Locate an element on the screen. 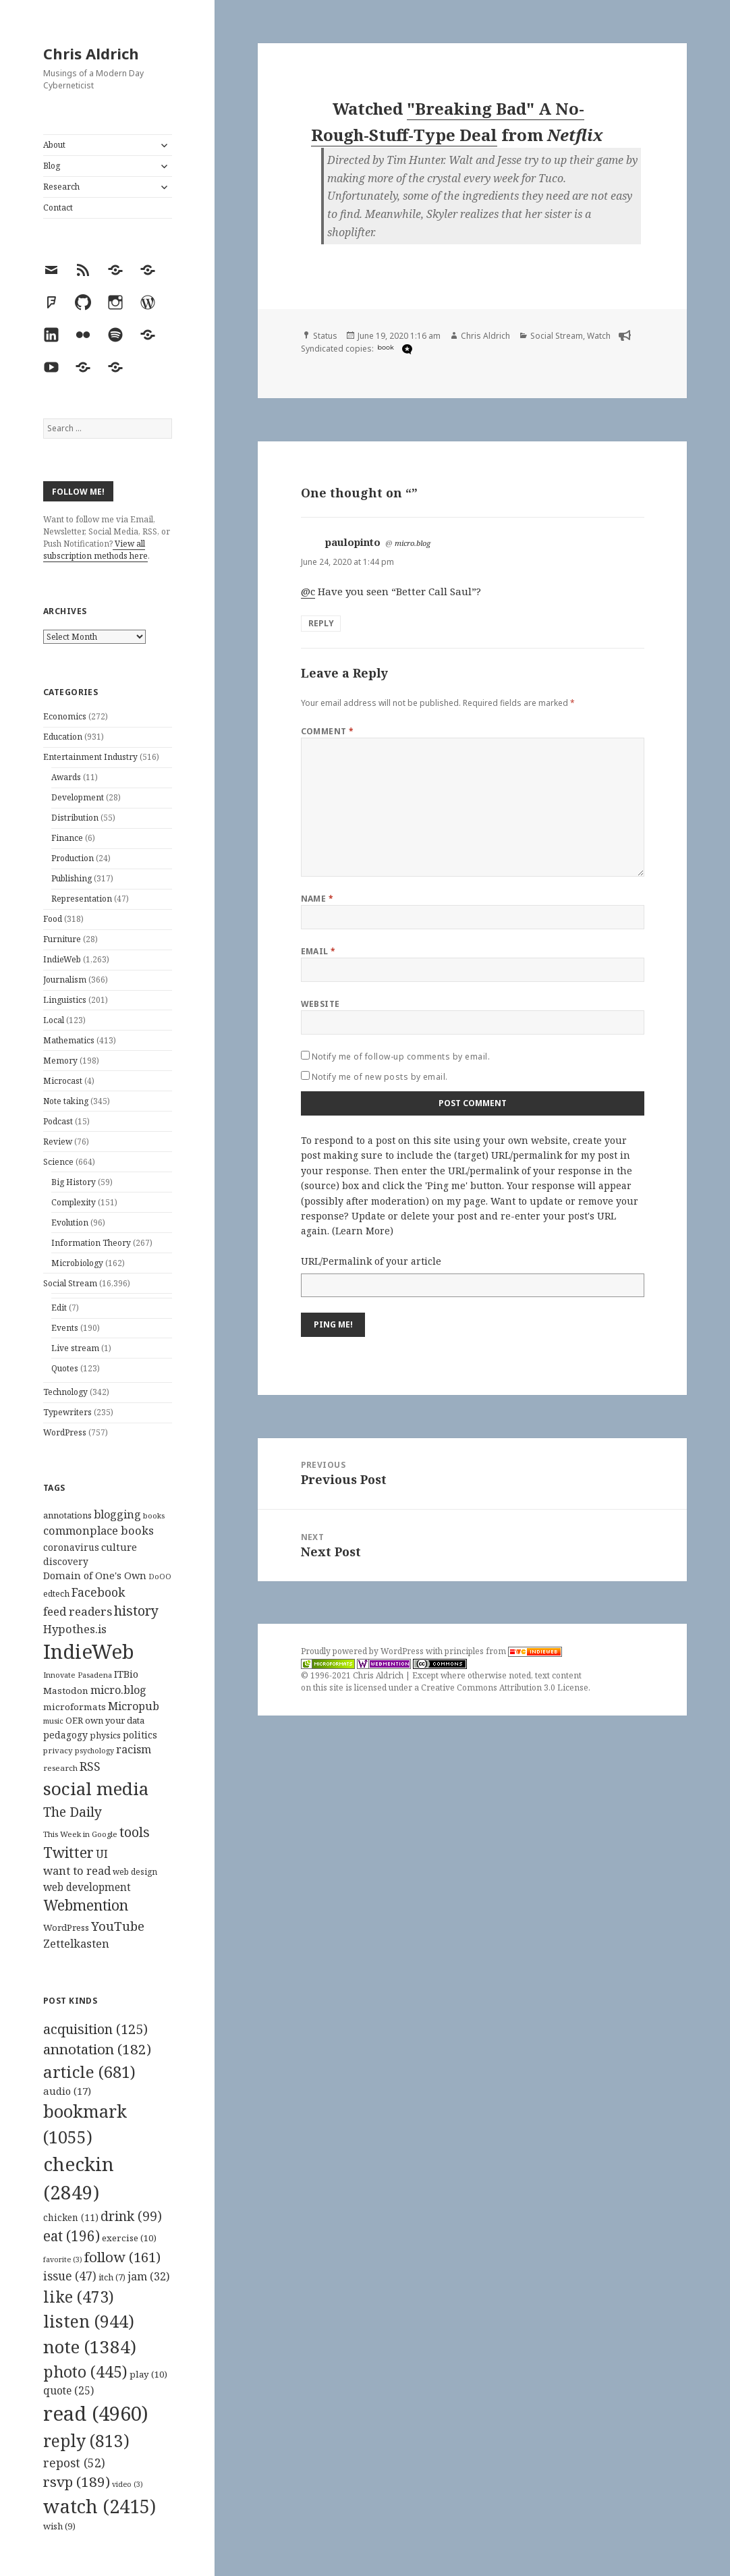 This screenshot has height=2576, width=730. Notify me of new posts by email. is located at coordinates (380, 1077).